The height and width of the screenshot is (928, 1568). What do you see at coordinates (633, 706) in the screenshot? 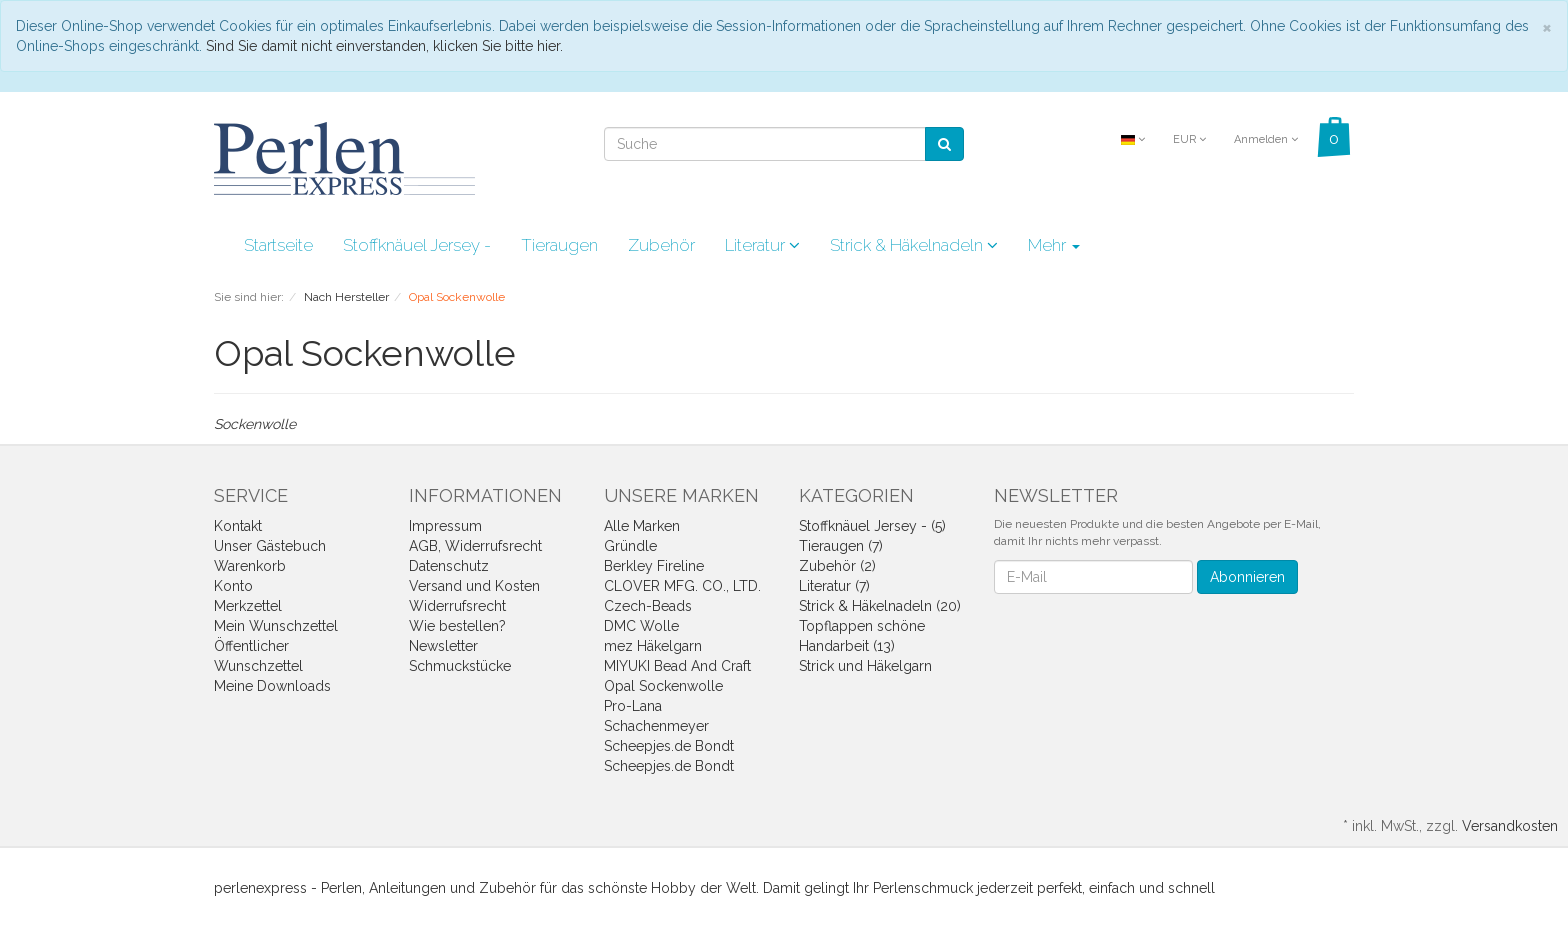
I see `Pro-Lana` at bounding box center [633, 706].